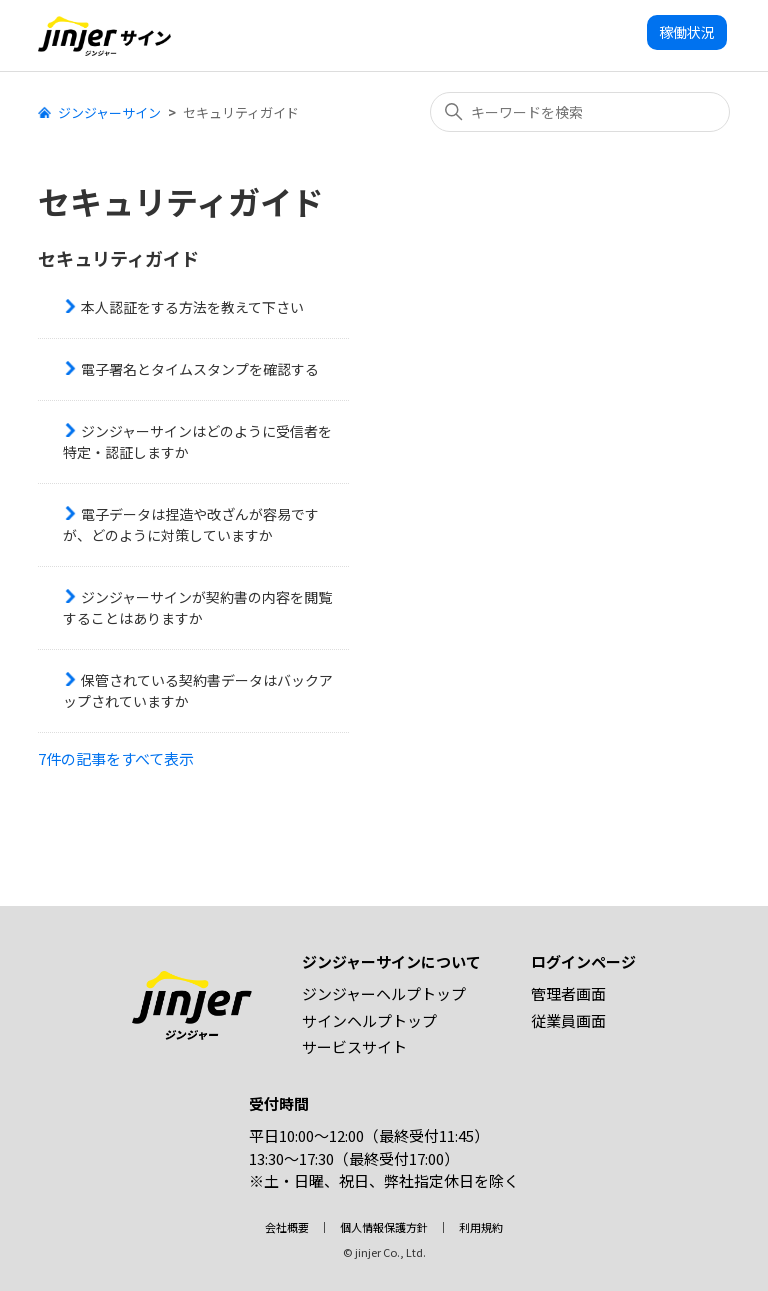 Image resolution: width=768 pixels, height=1291 pixels. Describe the element at coordinates (109, 112) in the screenshot. I see `ジンジャーサイン` at that location.